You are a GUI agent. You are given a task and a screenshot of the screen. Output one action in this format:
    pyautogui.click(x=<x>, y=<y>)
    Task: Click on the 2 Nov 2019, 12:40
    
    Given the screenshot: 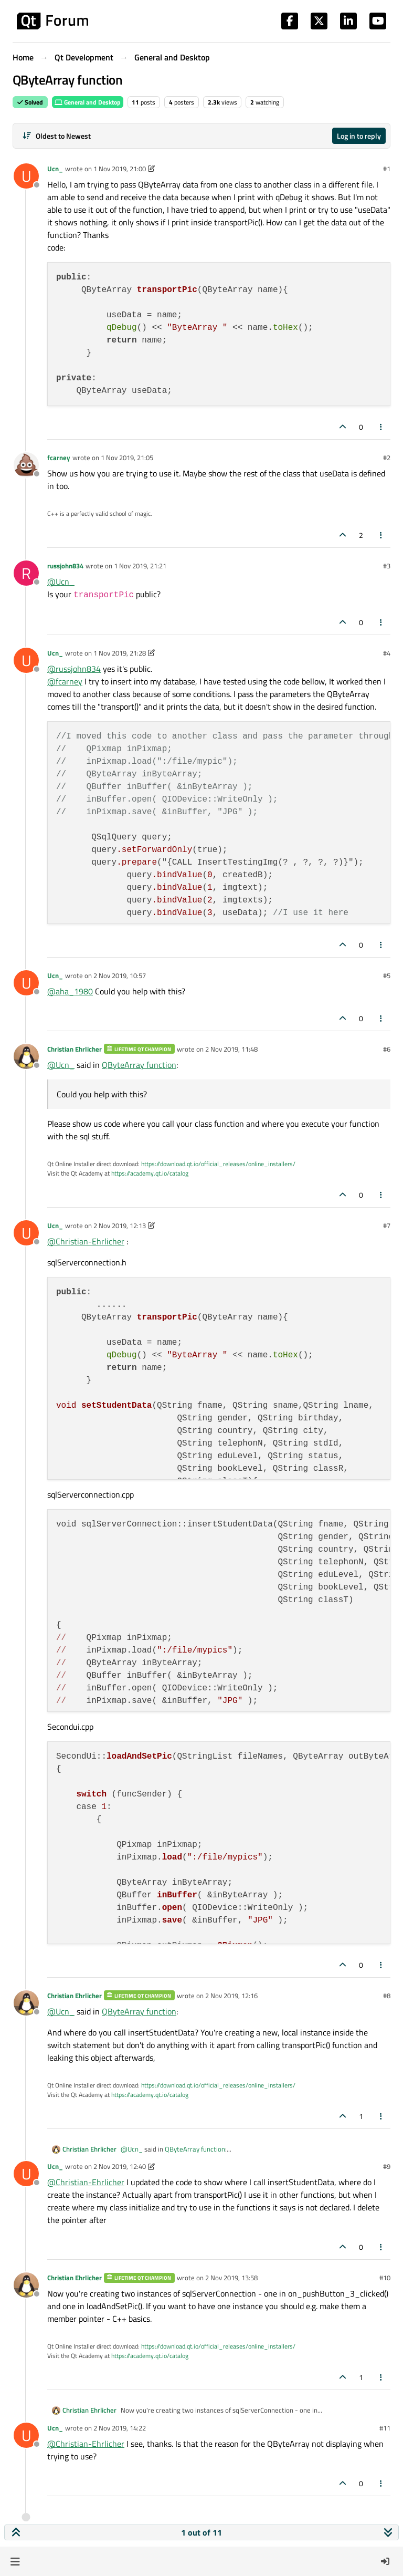 What is the action you would take?
    pyautogui.click(x=119, y=2166)
    